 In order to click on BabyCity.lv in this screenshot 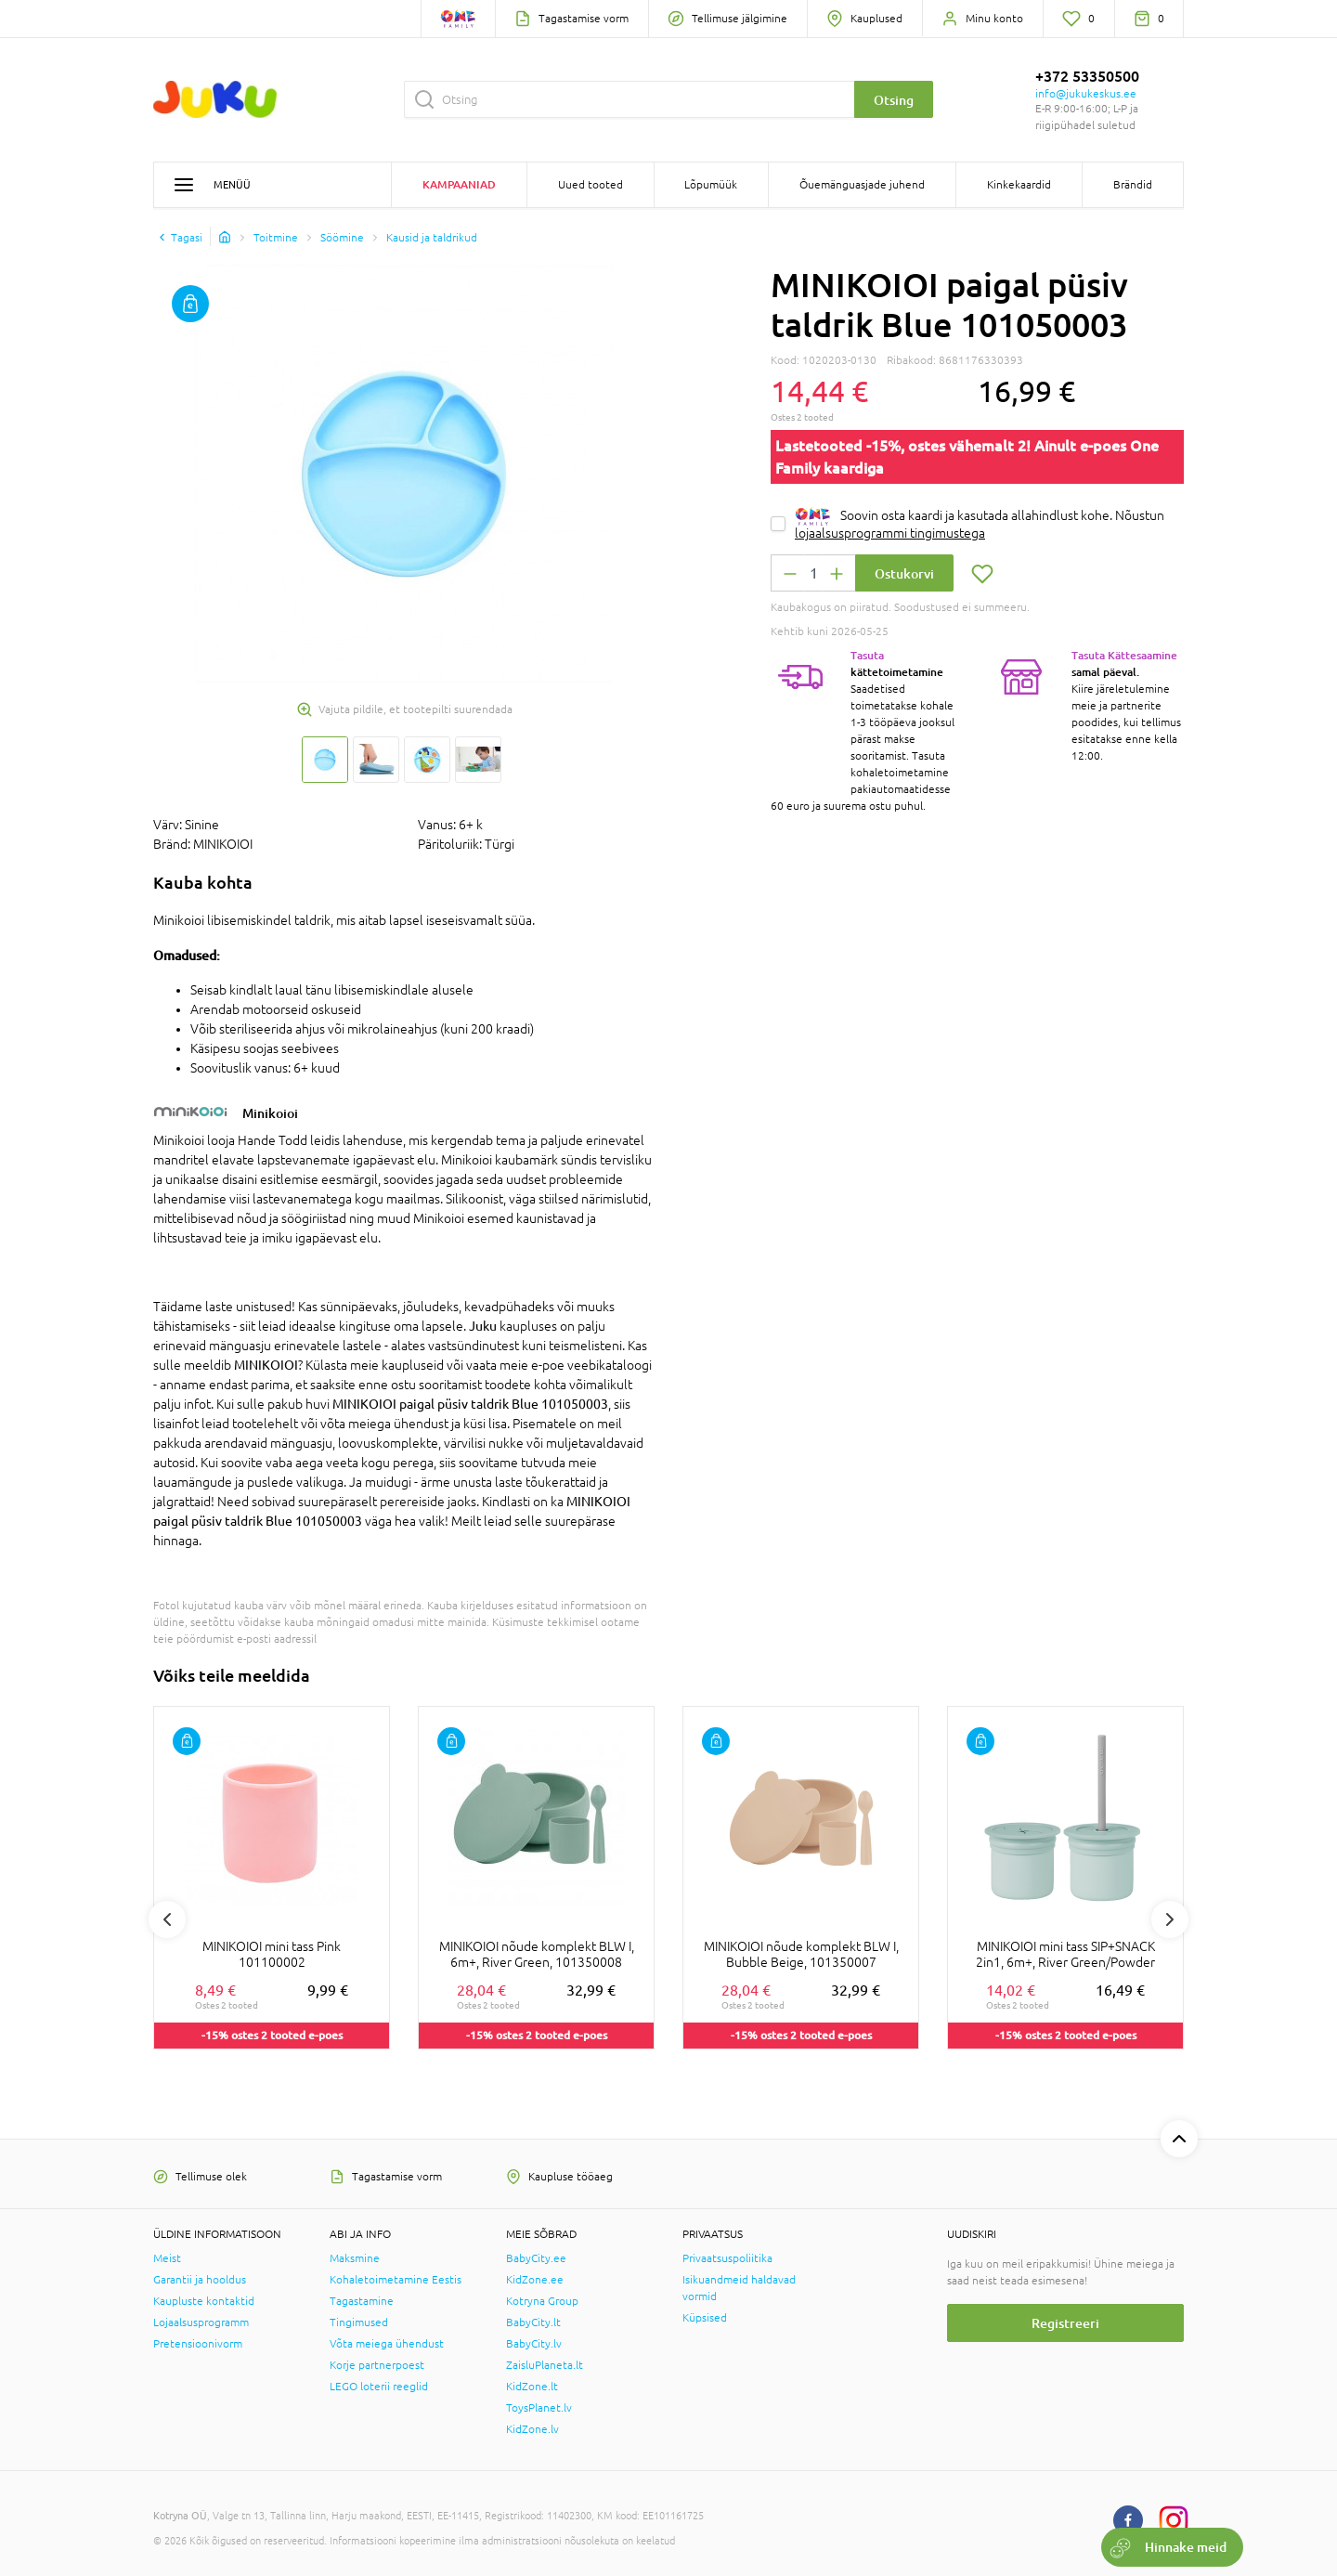, I will do `click(534, 2343)`.